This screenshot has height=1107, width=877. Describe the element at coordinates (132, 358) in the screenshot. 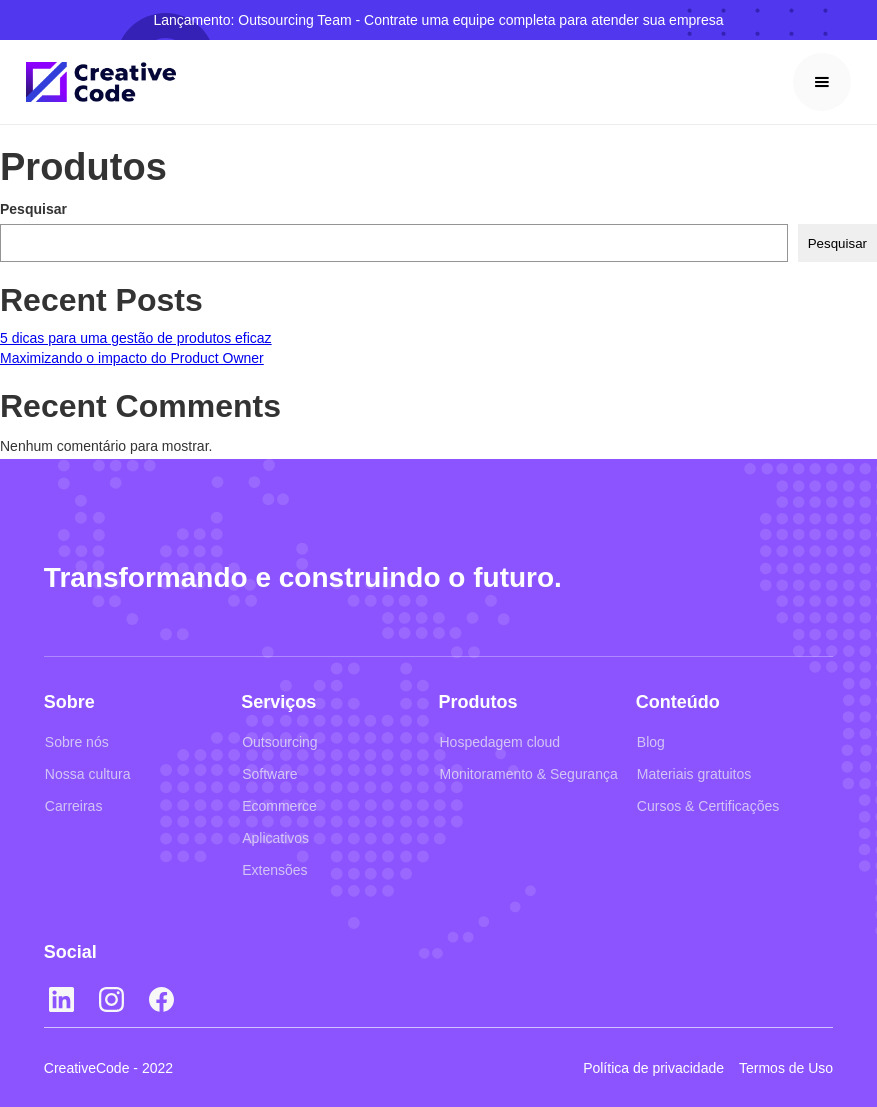

I see `Maximizando o impacto do Product Owner` at that location.